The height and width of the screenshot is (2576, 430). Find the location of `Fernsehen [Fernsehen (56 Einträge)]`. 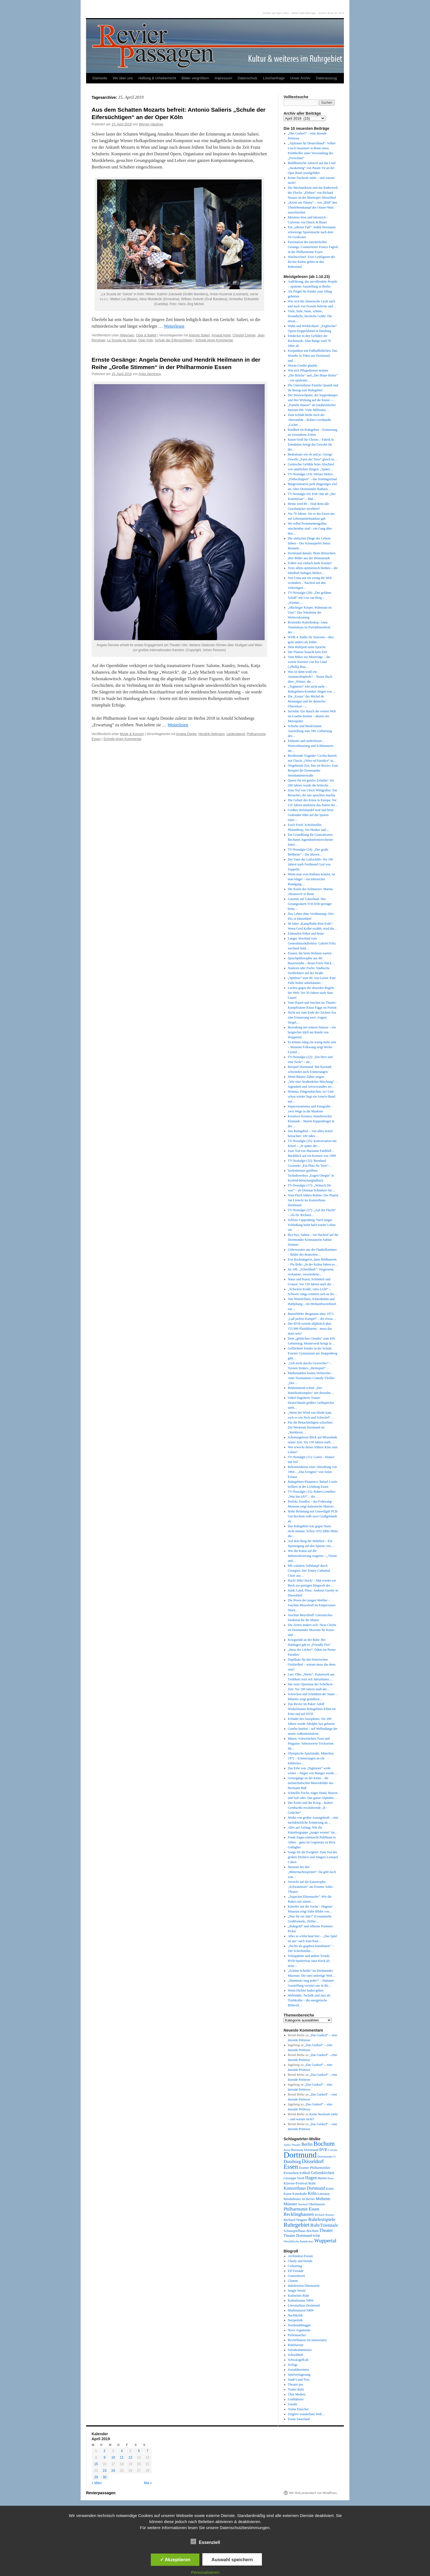

Fernsehen [Fernsehen (56 Einträge)] is located at coordinates (291, 2173).